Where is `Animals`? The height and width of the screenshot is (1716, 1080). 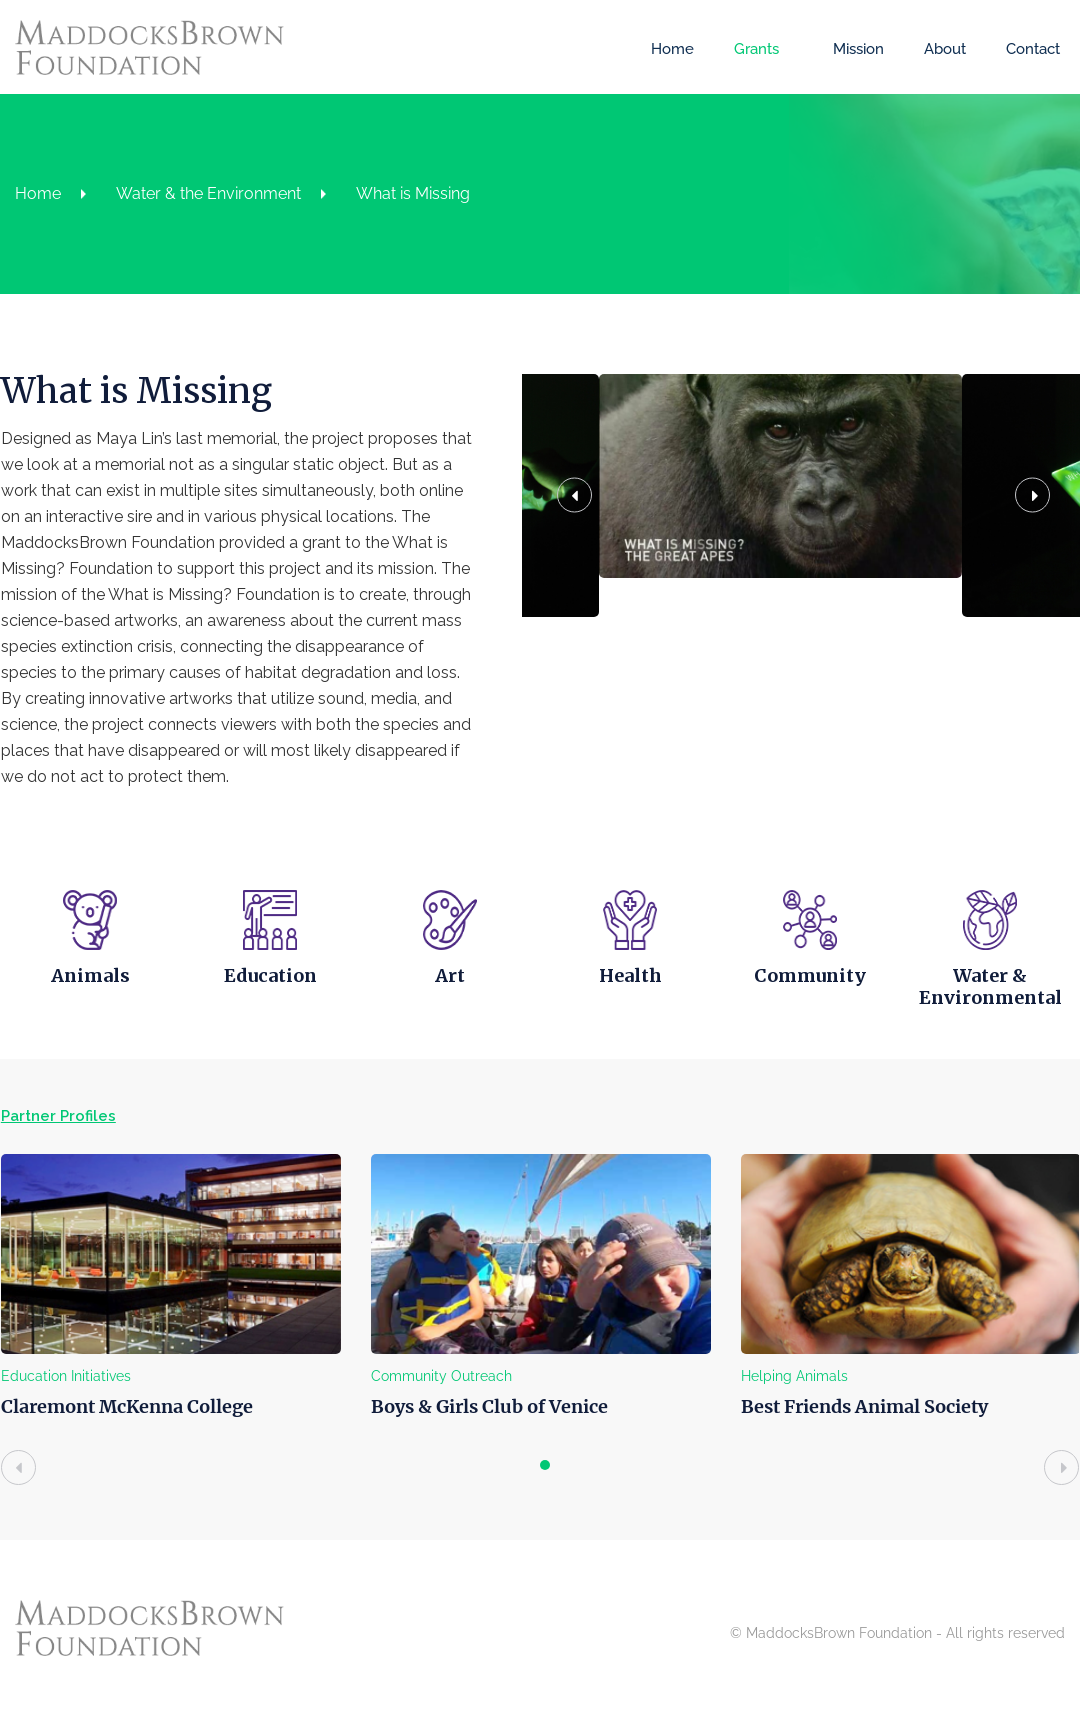
Animals is located at coordinates (89, 975).